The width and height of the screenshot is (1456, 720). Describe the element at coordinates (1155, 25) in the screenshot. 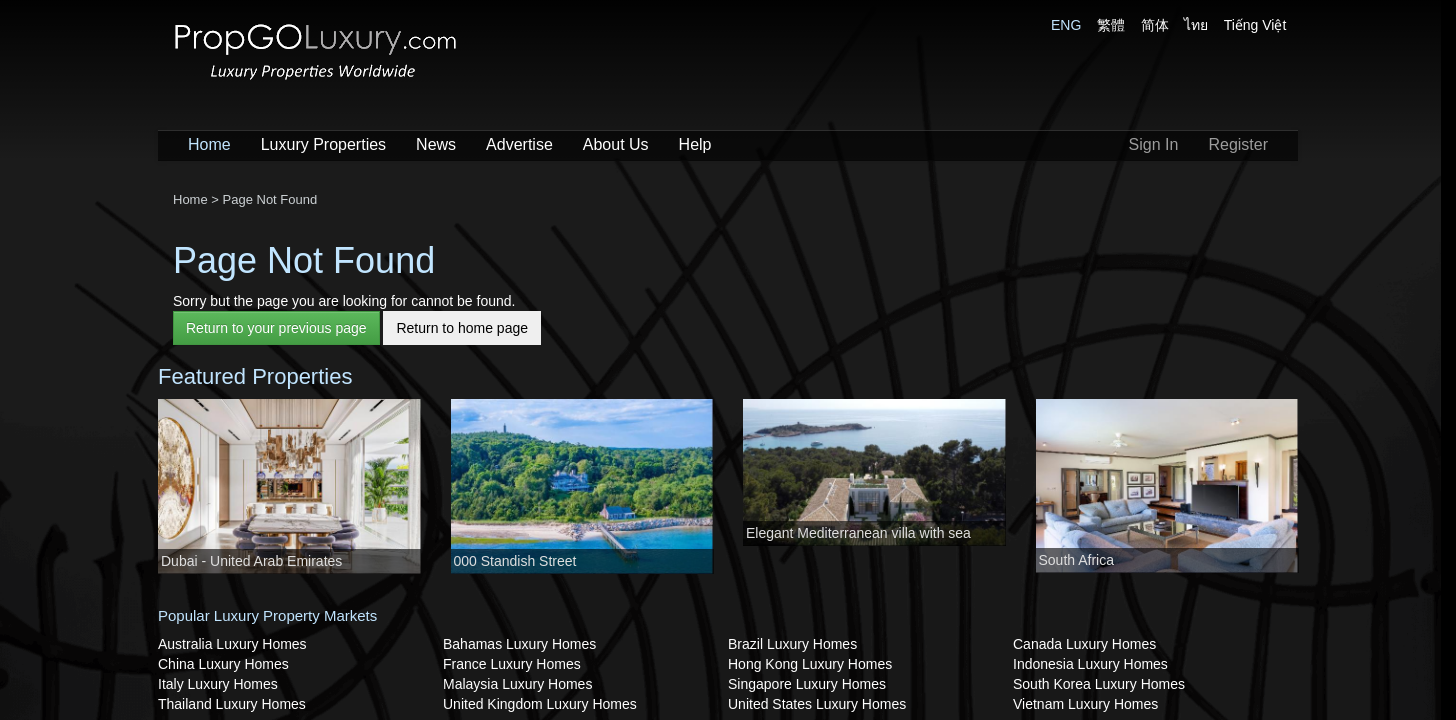

I see `简体` at that location.